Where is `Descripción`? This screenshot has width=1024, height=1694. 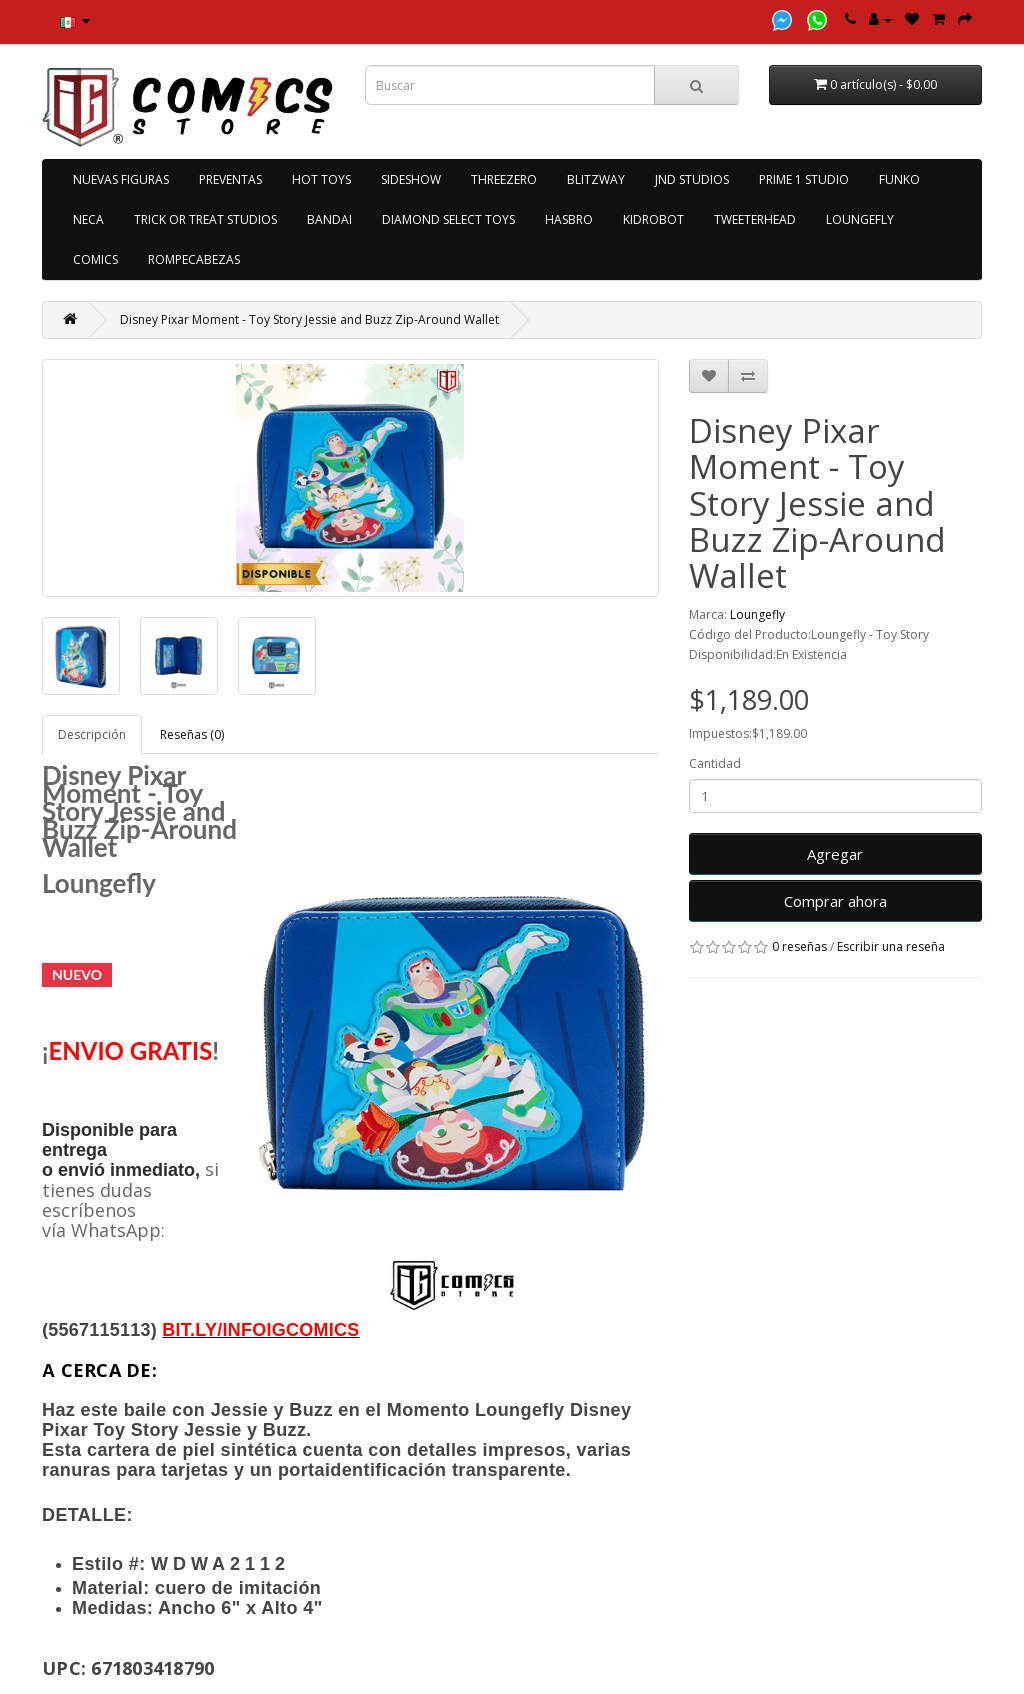 Descripción is located at coordinates (92, 734).